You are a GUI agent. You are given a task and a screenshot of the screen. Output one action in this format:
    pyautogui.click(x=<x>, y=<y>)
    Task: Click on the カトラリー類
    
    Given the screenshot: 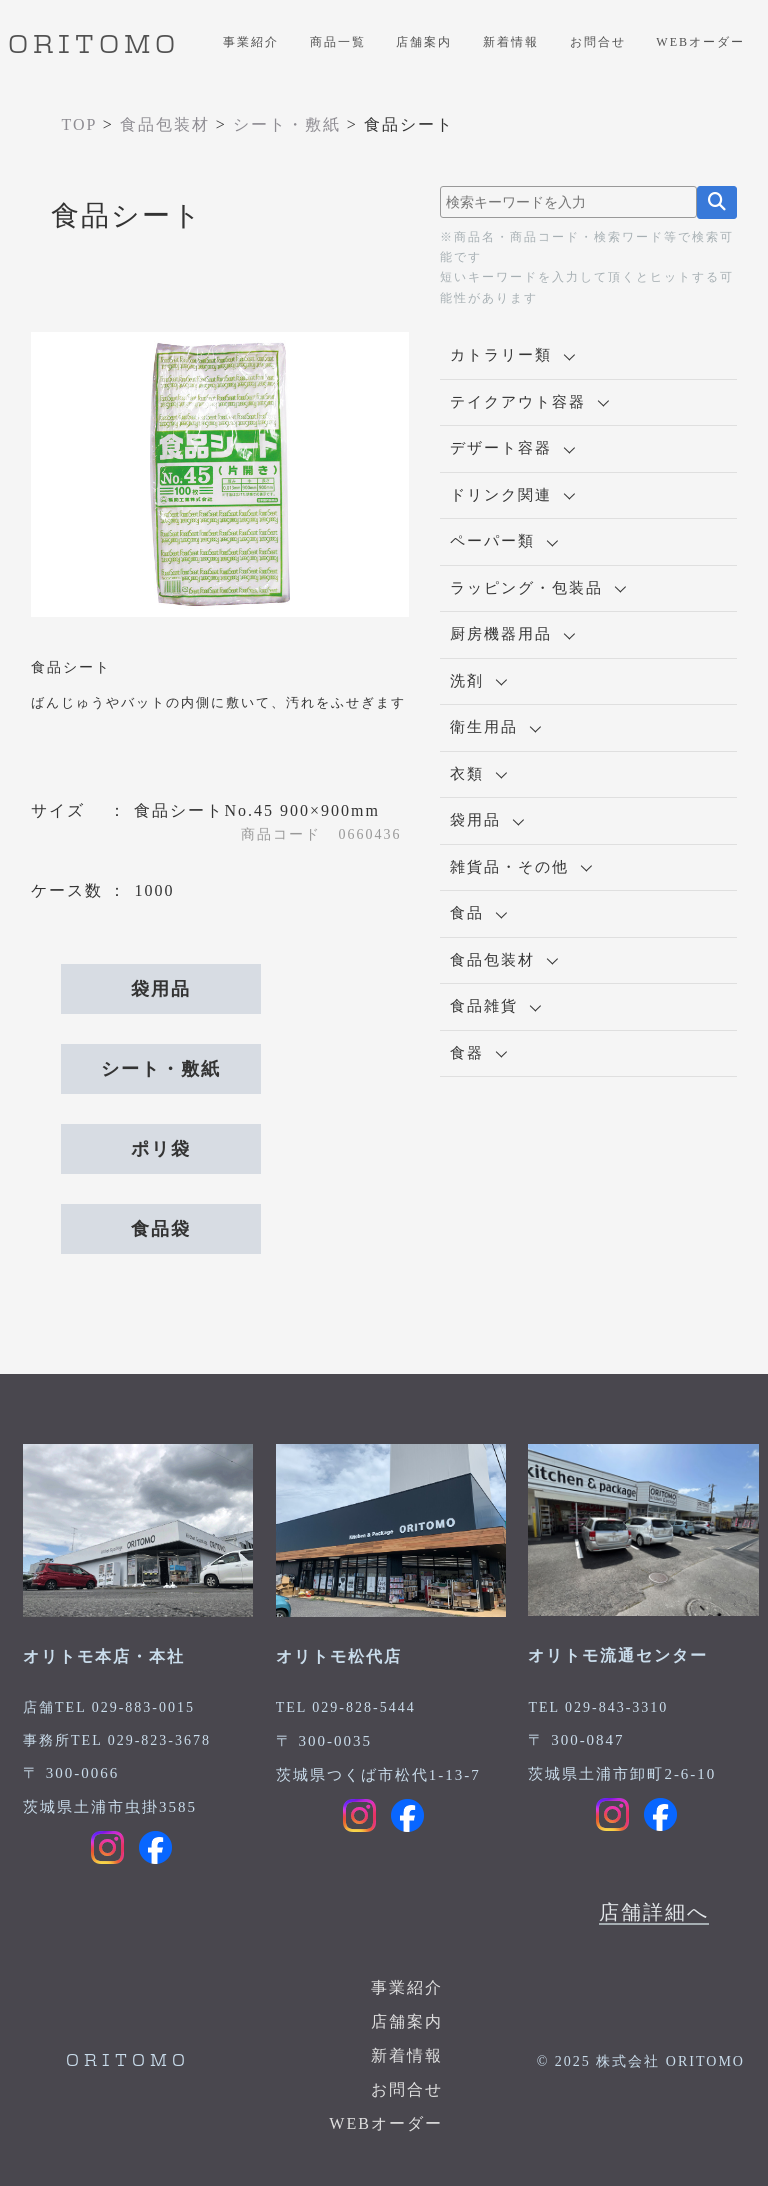 What is the action you would take?
    pyautogui.click(x=512, y=355)
    